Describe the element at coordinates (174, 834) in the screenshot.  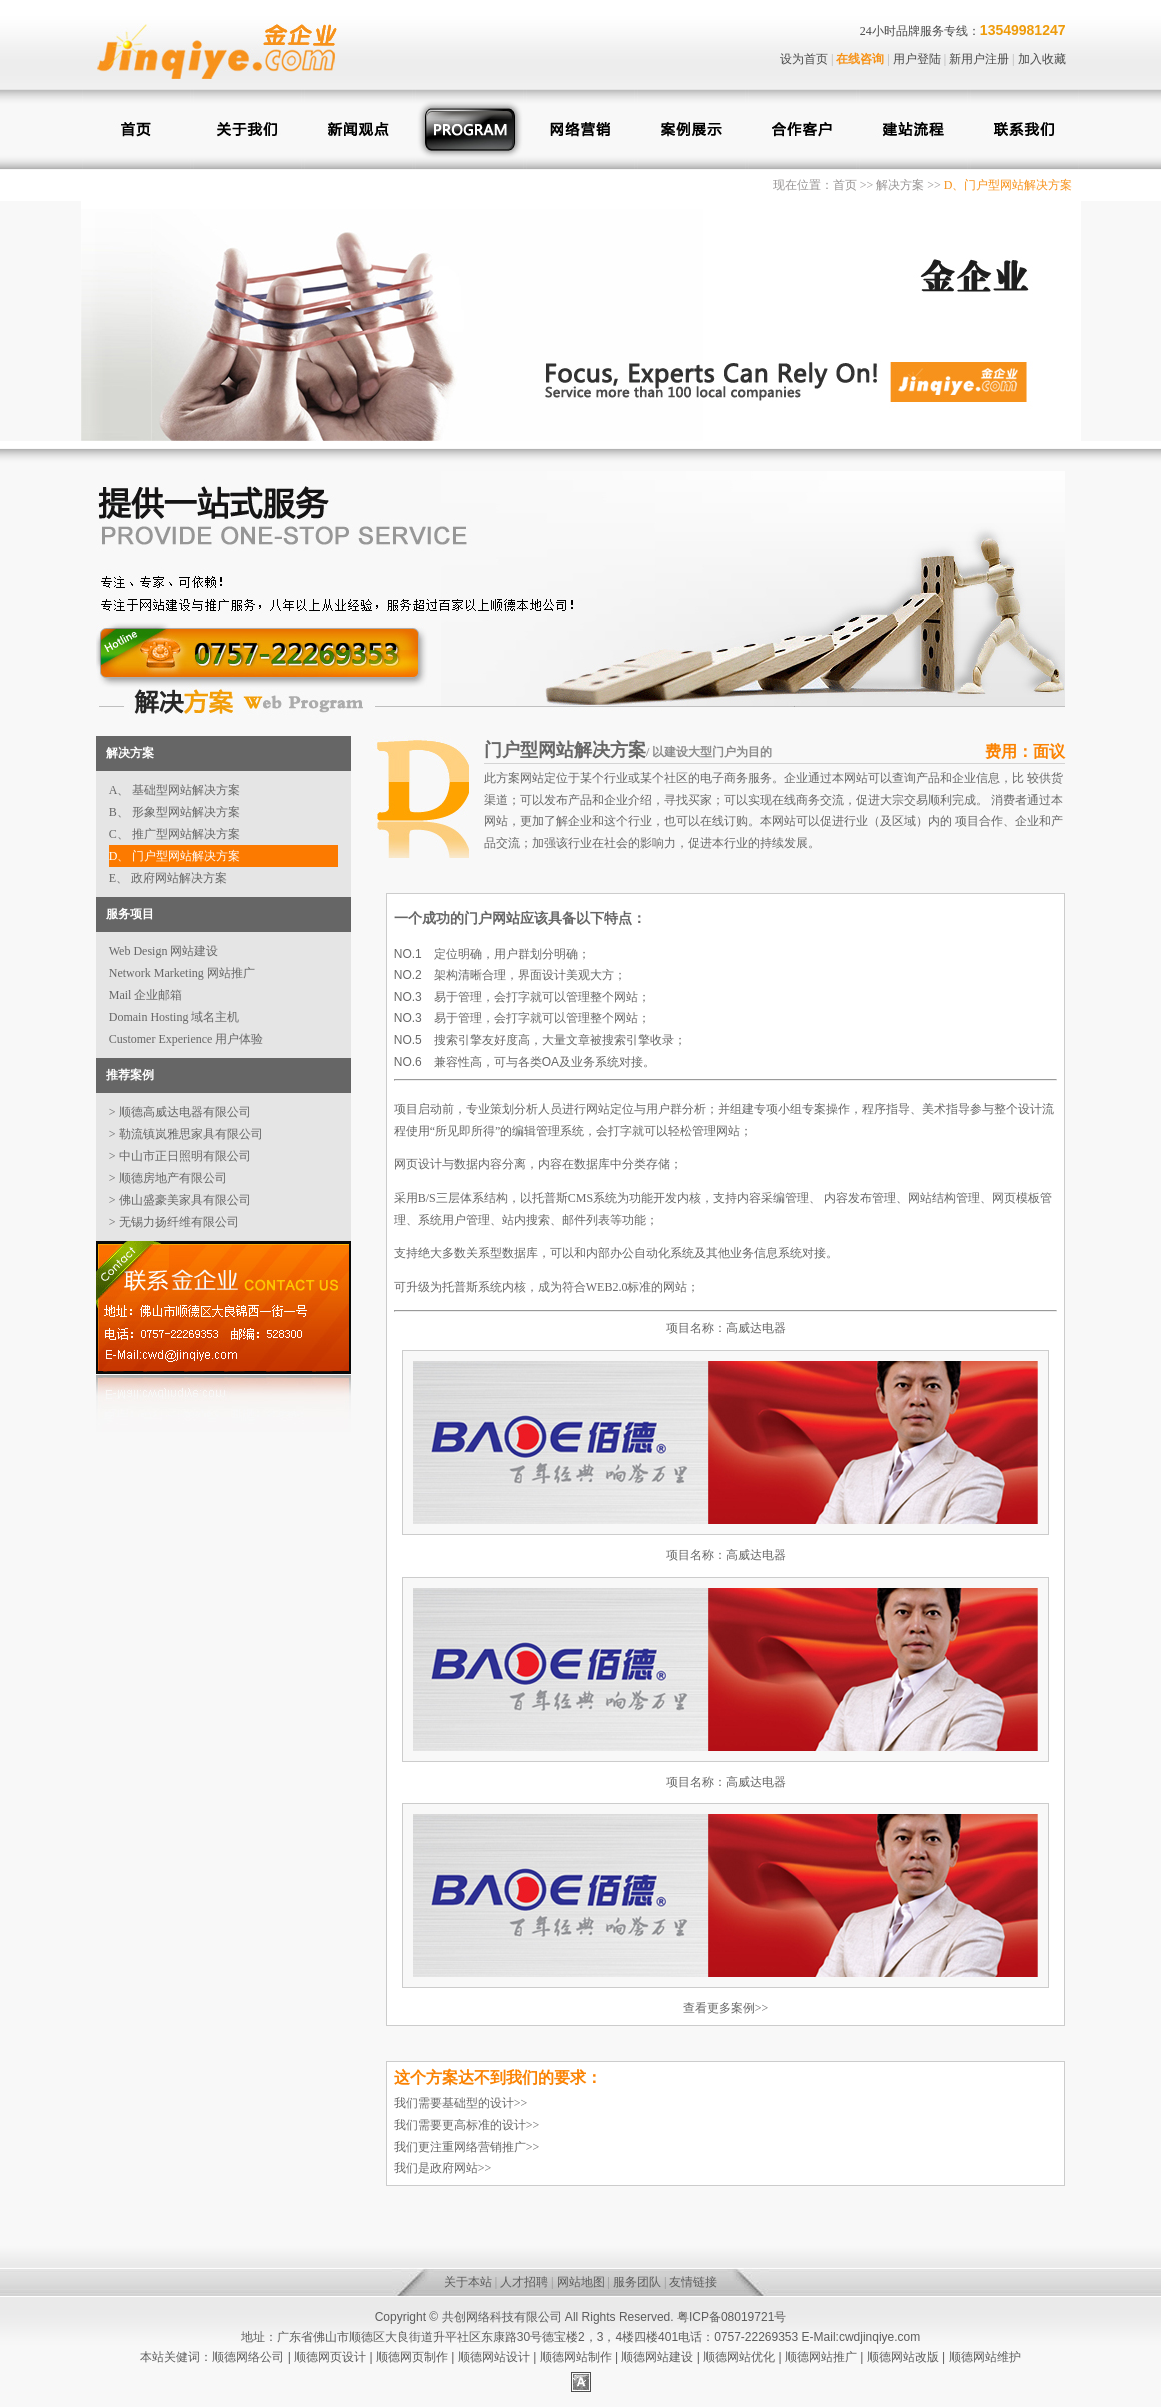
I see `C、 推广型网站解决方案` at that location.